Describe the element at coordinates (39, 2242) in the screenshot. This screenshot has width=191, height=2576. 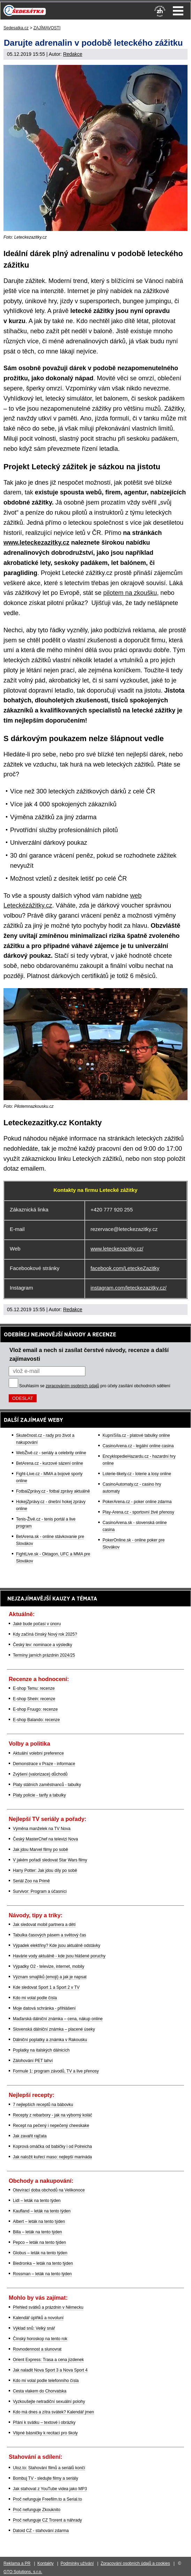
I see `Pepco – leták na tento týden` at that location.